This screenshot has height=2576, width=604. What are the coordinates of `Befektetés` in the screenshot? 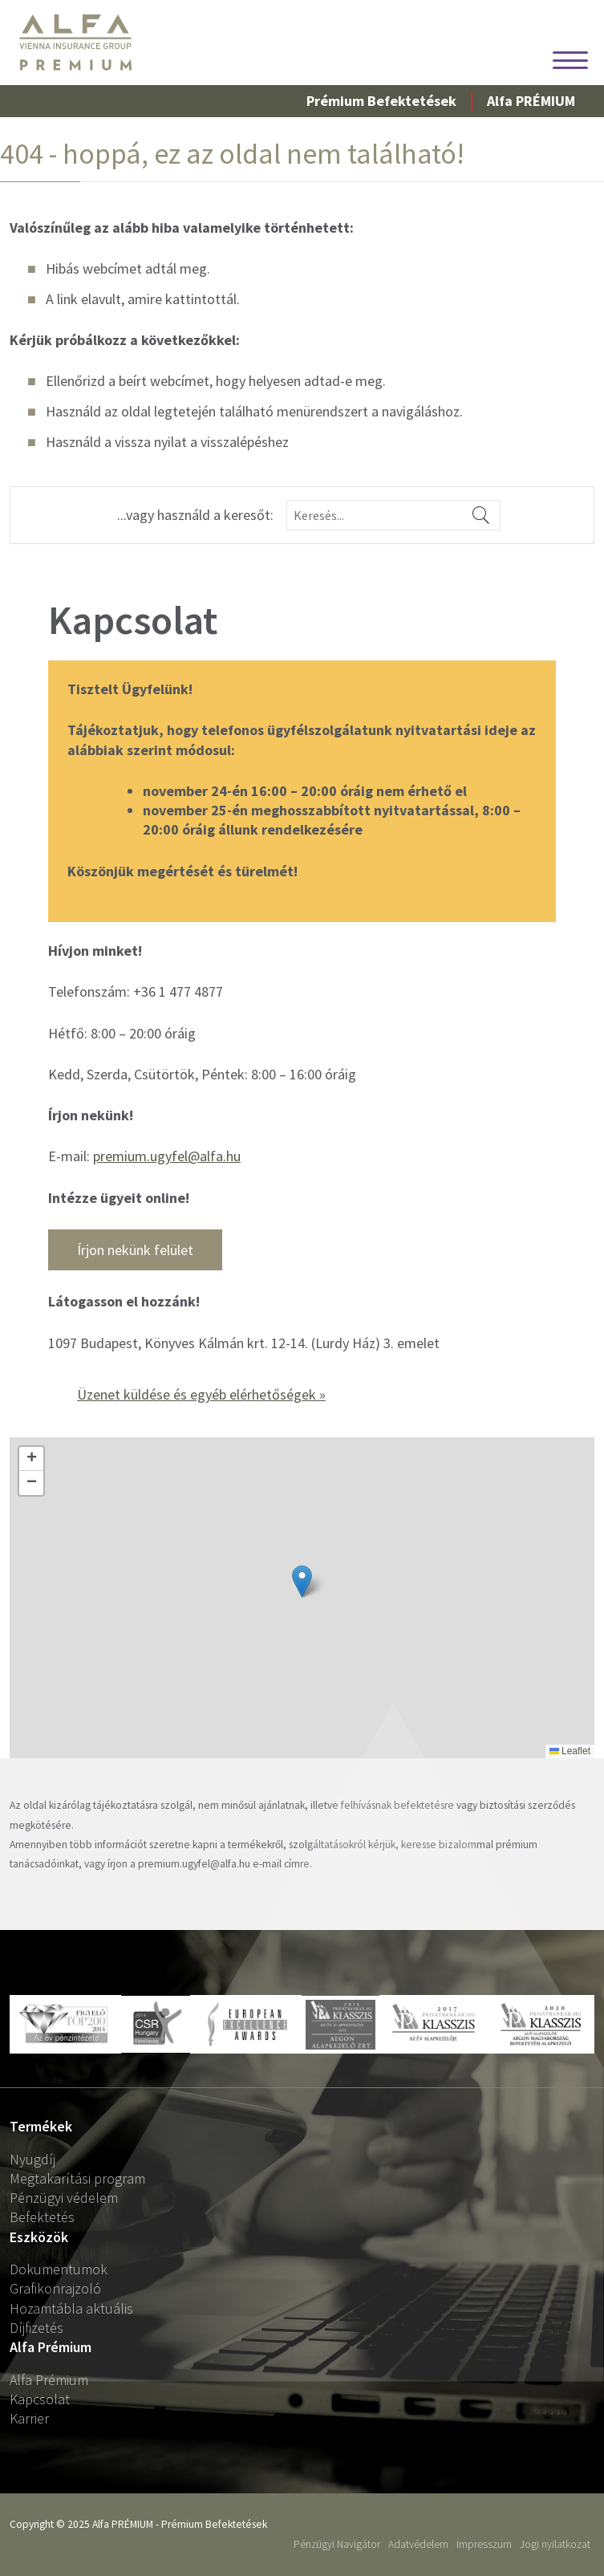 It's located at (42, 2217).